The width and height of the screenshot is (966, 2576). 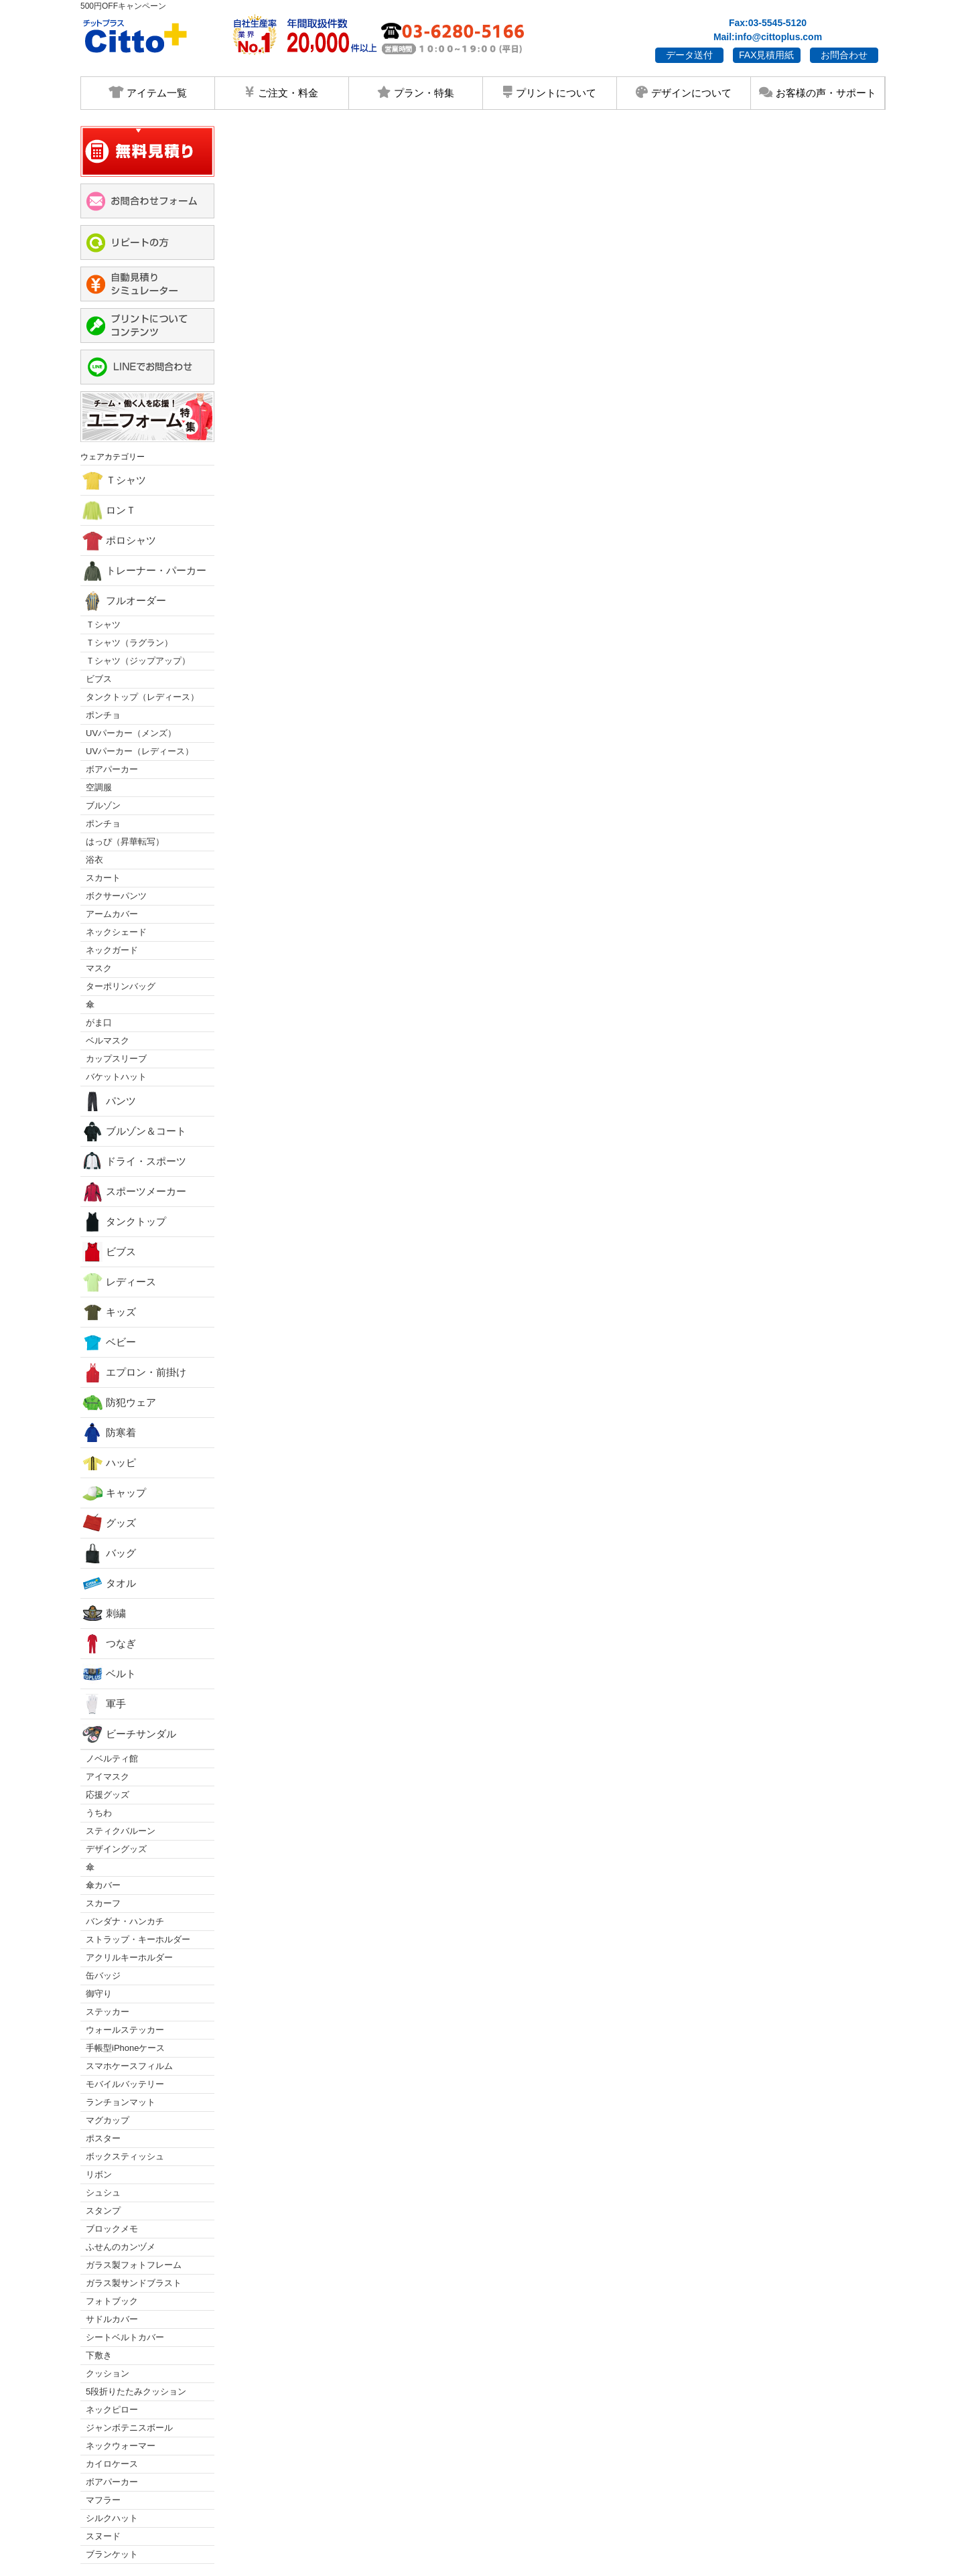 What do you see at coordinates (281, 92) in the screenshot?
I see `ご注文・料金` at bounding box center [281, 92].